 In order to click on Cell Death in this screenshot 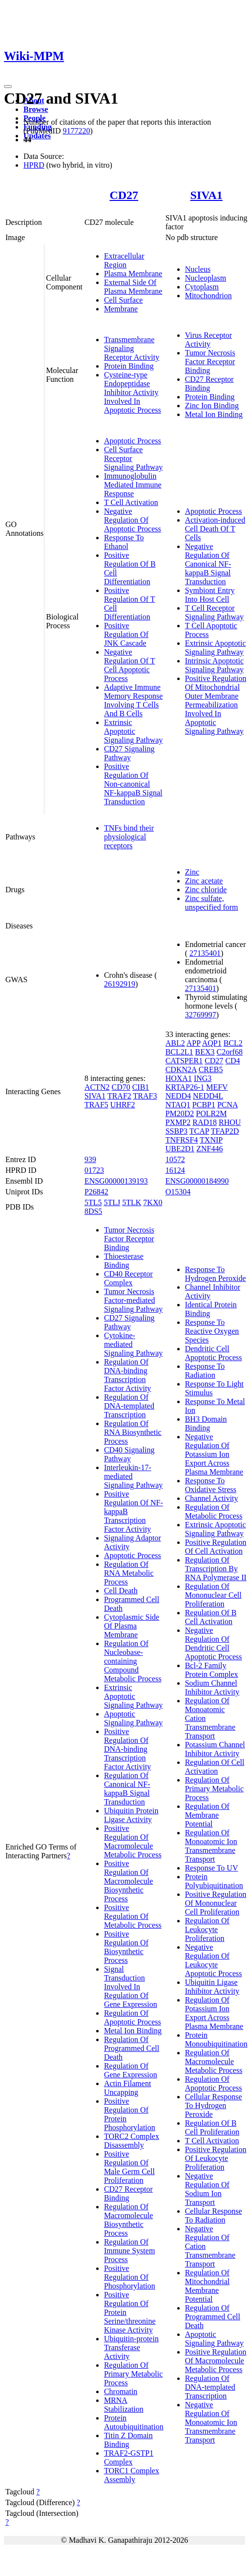, I will do `click(121, 1590)`.